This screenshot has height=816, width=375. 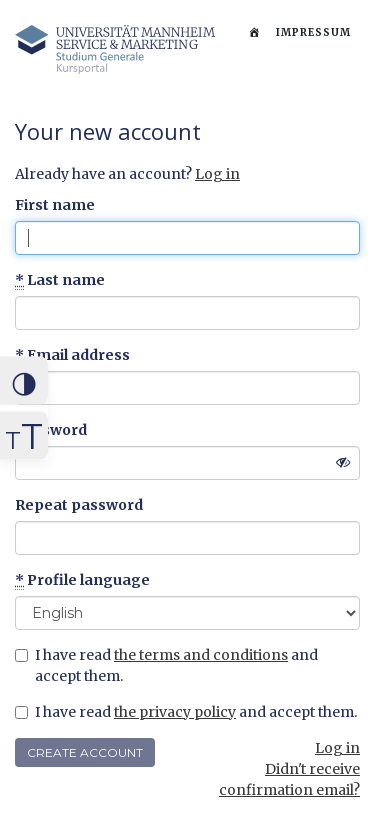 What do you see at coordinates (313, 32) in the screenshot?
I see `Impressum` at bounding box center [313, 32].